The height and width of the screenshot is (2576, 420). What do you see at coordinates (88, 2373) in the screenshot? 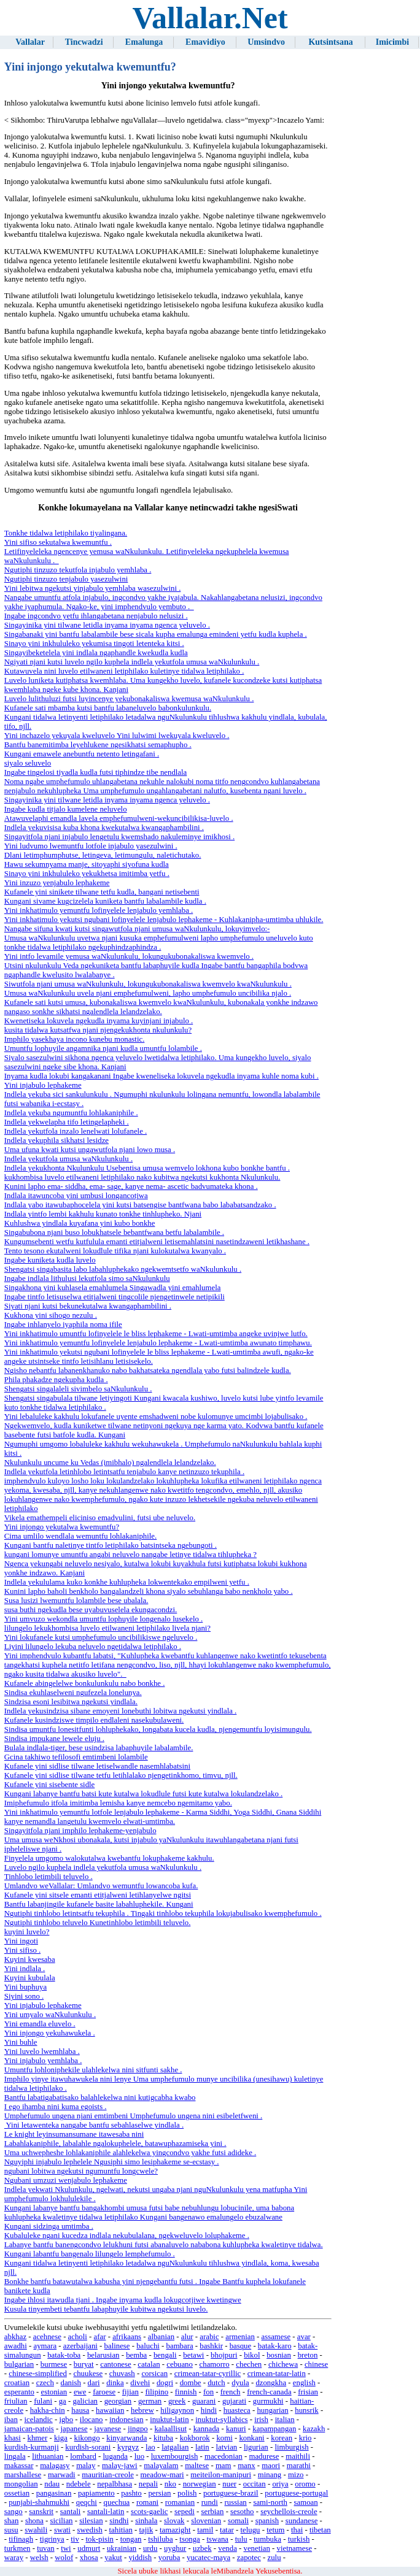
I see `chuukese` at bounding box center [88, 2373].